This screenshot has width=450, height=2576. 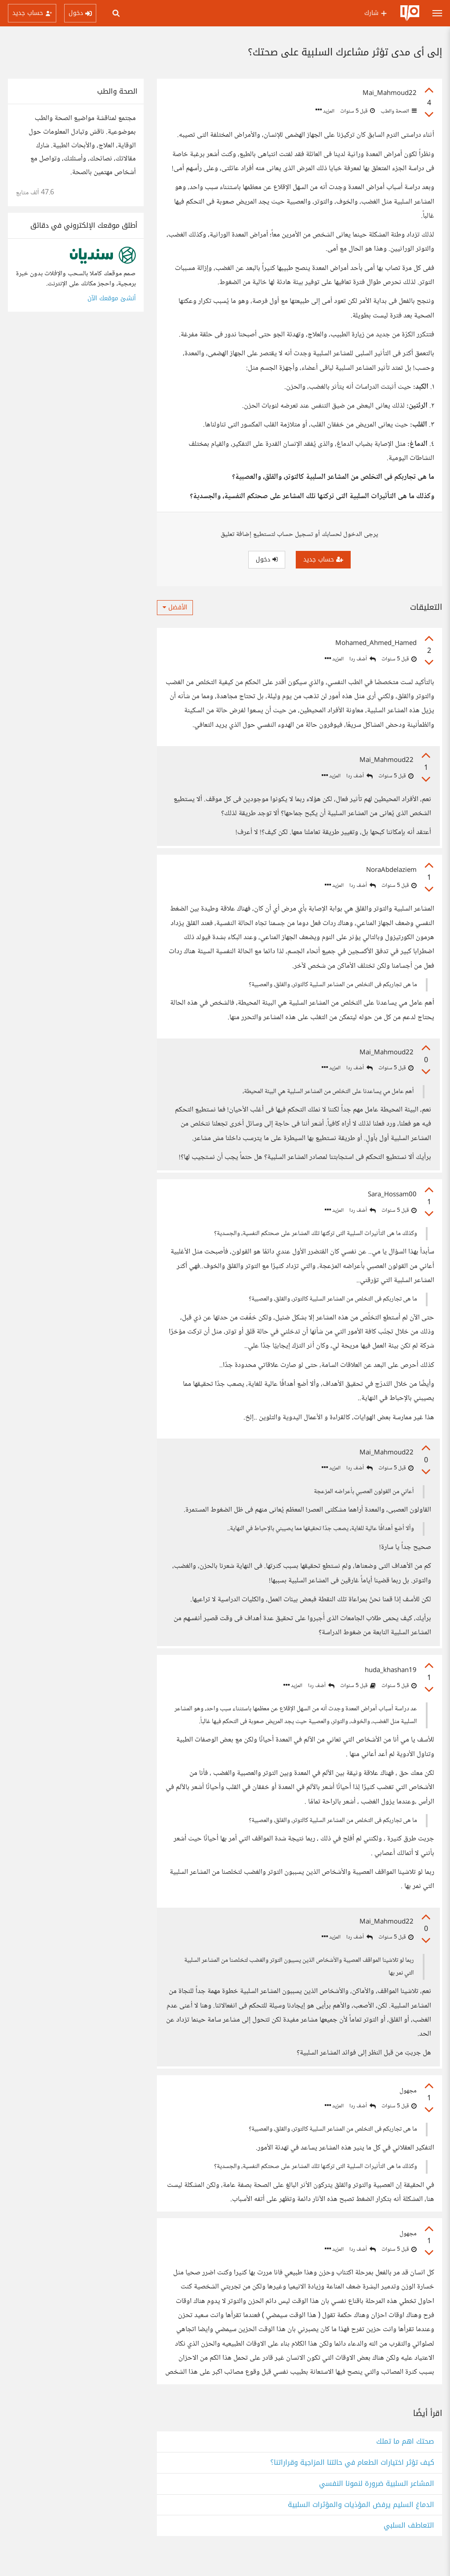 What do you see at coordinates (111, 298) in the screenshot?
I see `أنشئ موقعك الآن` at bounding box center [111, 298].